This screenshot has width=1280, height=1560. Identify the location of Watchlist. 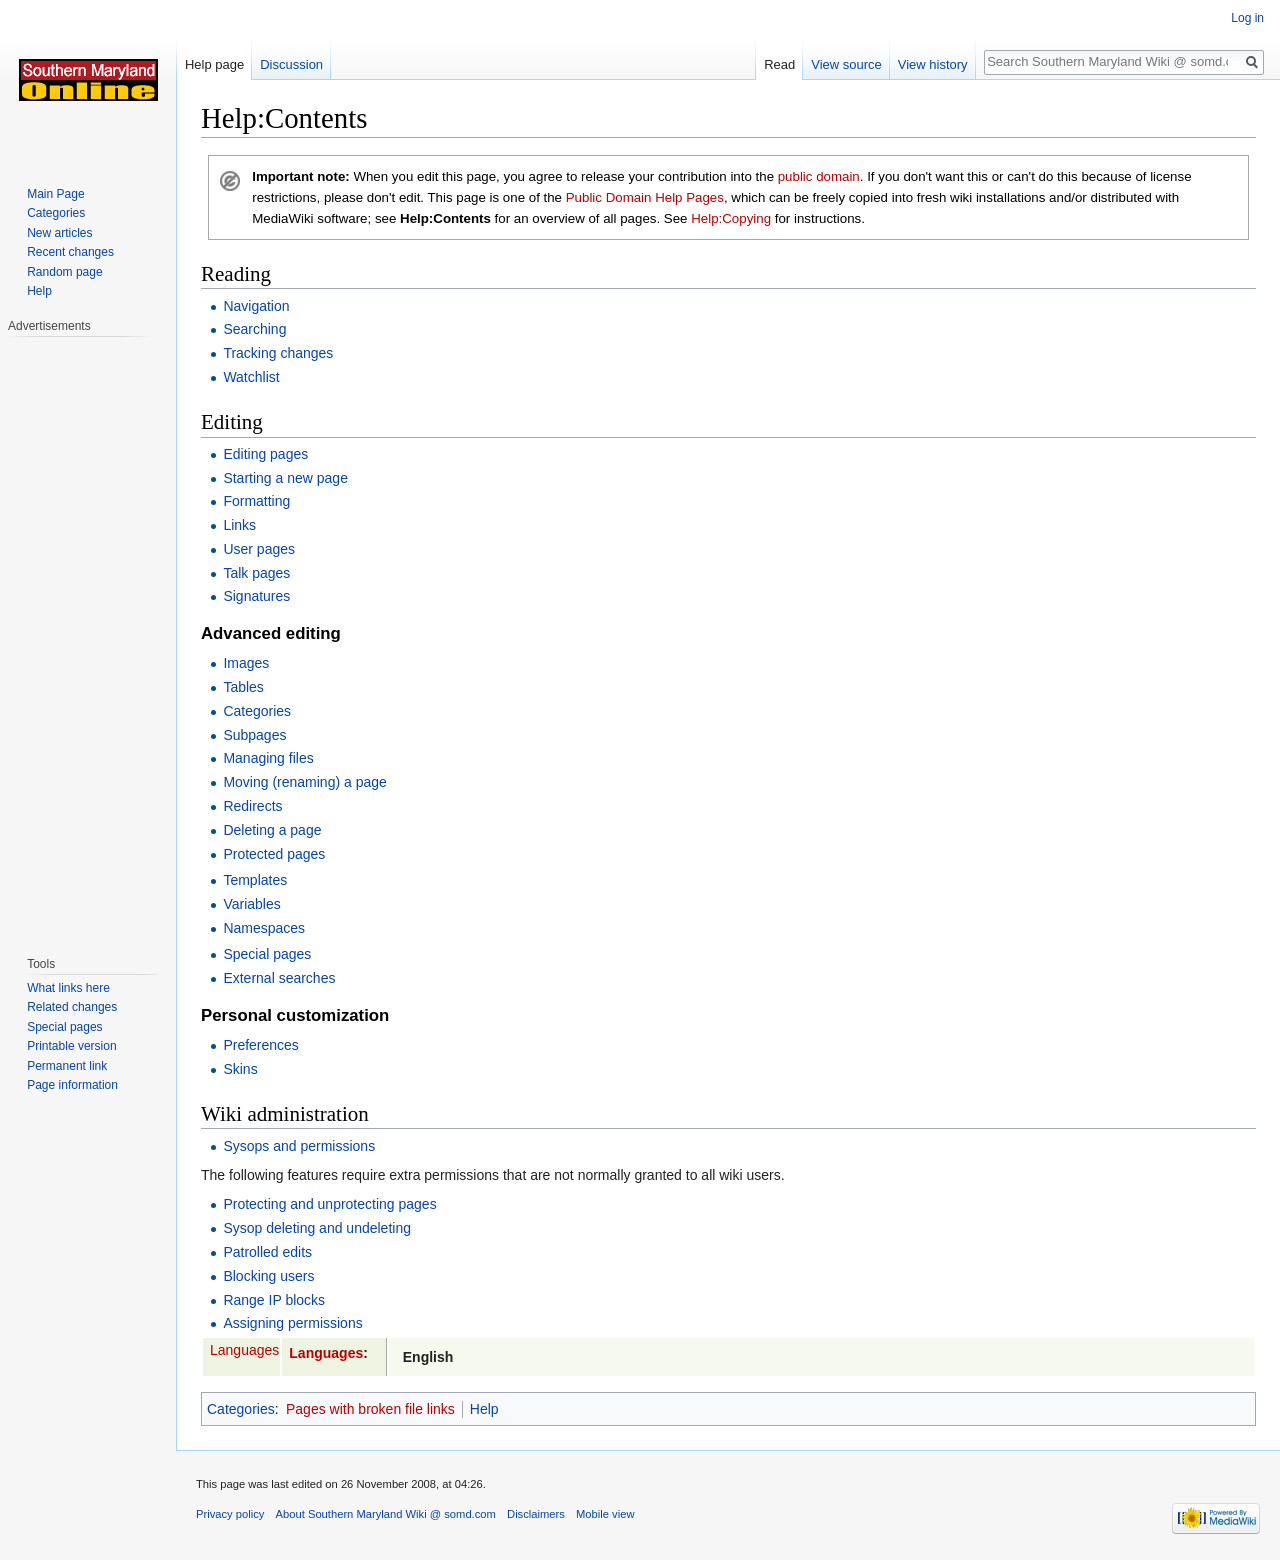
(251, 377).